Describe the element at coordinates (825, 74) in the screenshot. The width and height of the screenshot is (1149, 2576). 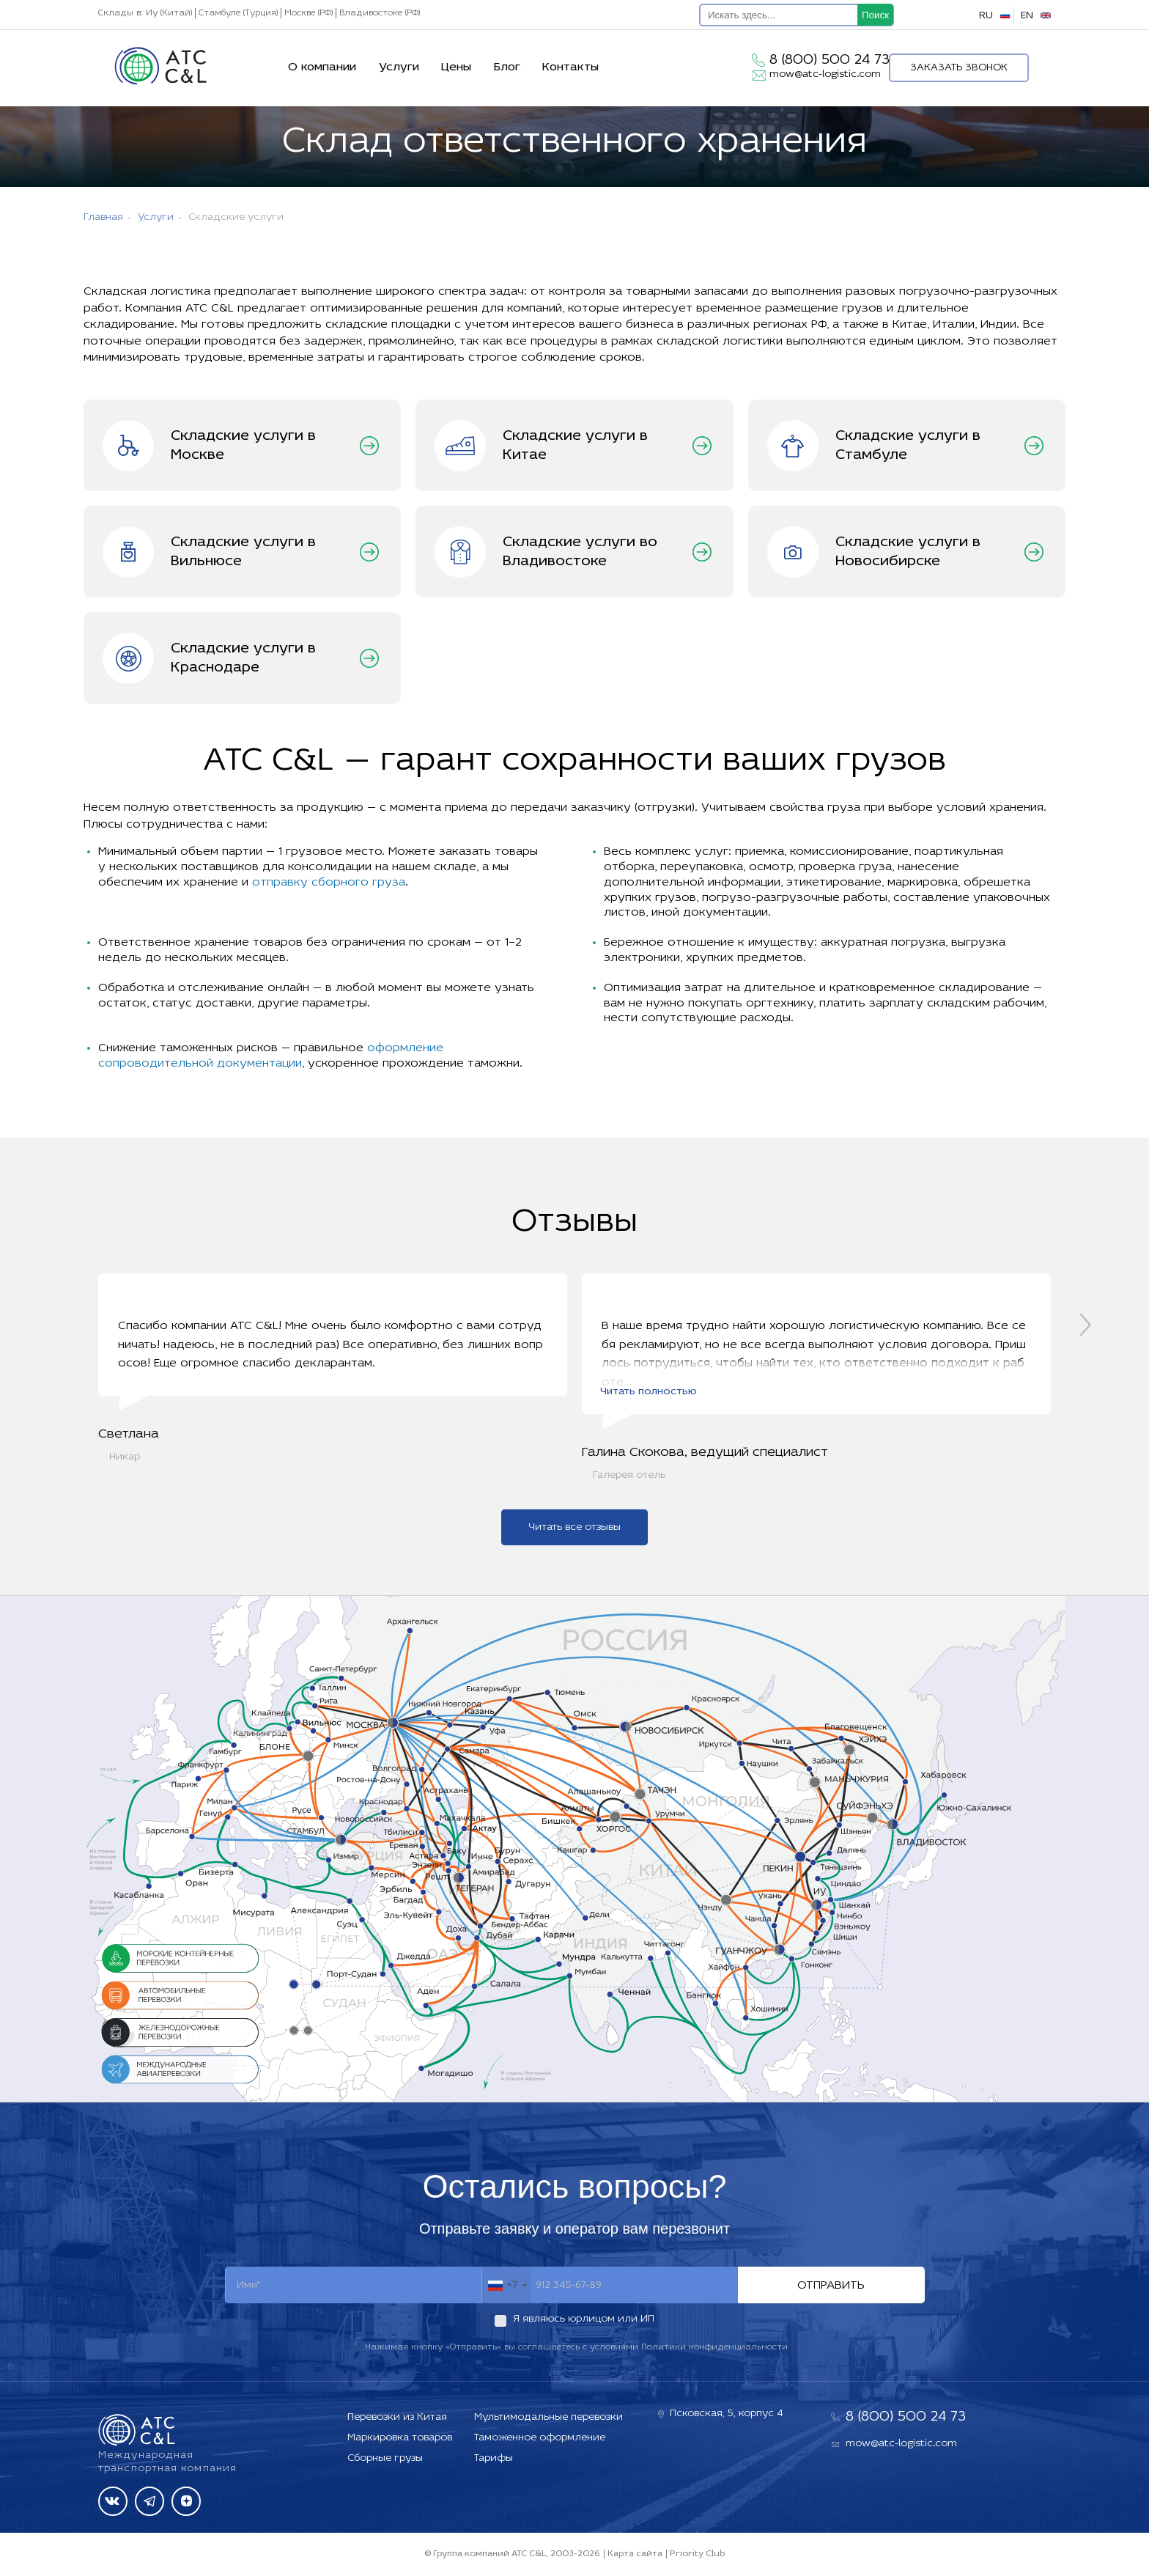
I see `mow@atc-logistic.com` at that location.